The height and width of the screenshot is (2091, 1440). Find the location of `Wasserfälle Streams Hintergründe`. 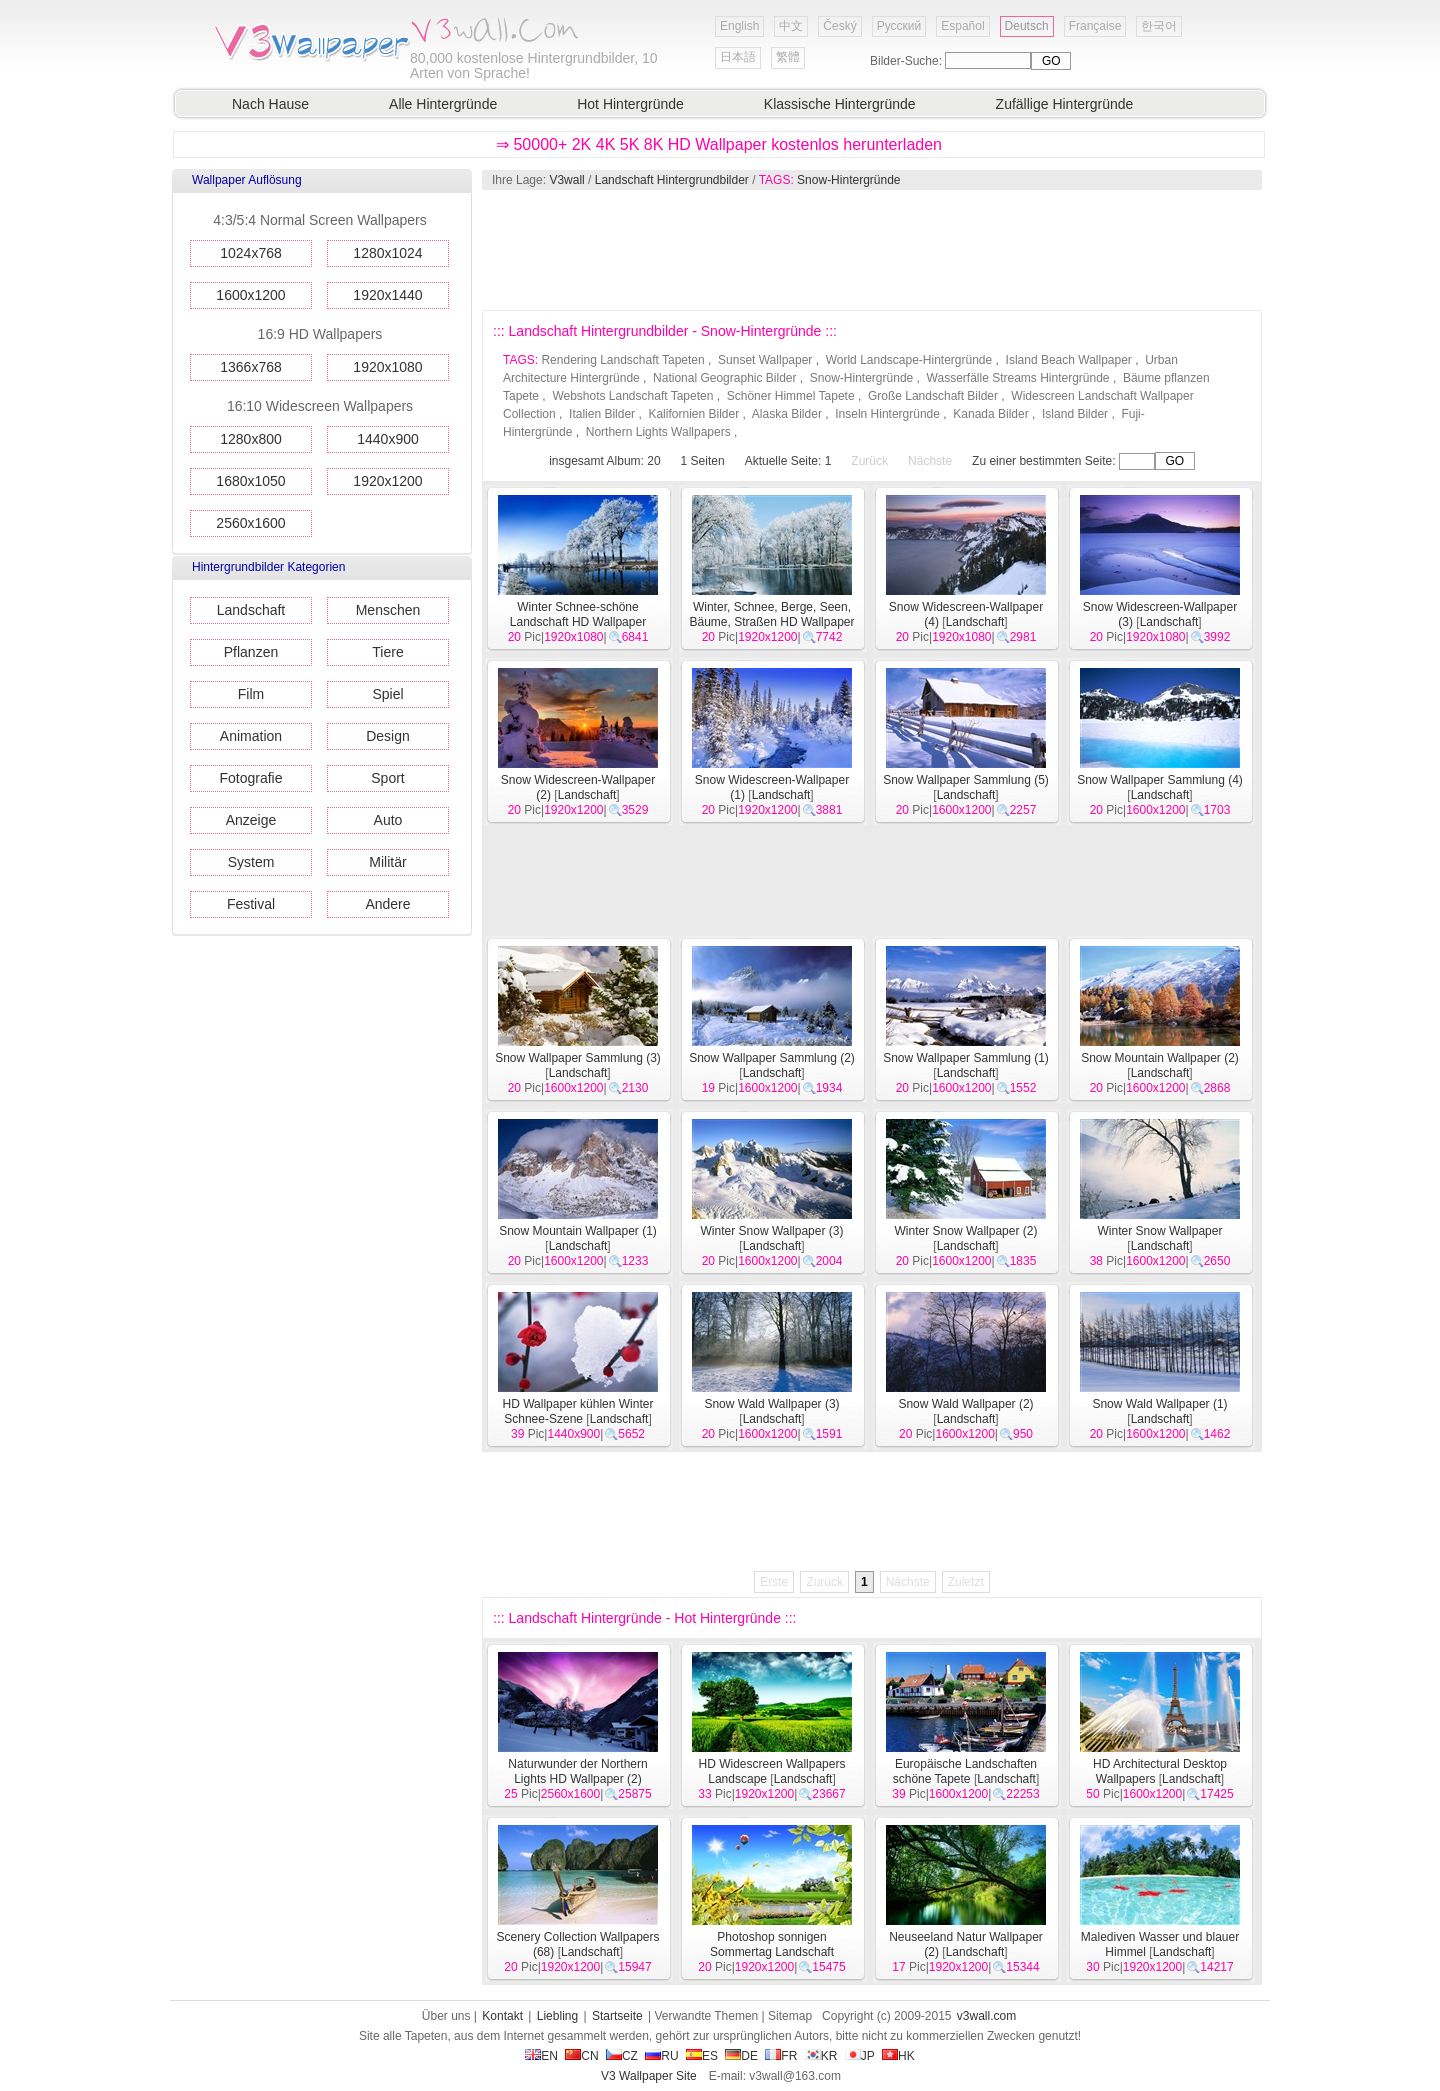

Wasserfälle Streams Hintergründe is located at coordinates (1018, 378).